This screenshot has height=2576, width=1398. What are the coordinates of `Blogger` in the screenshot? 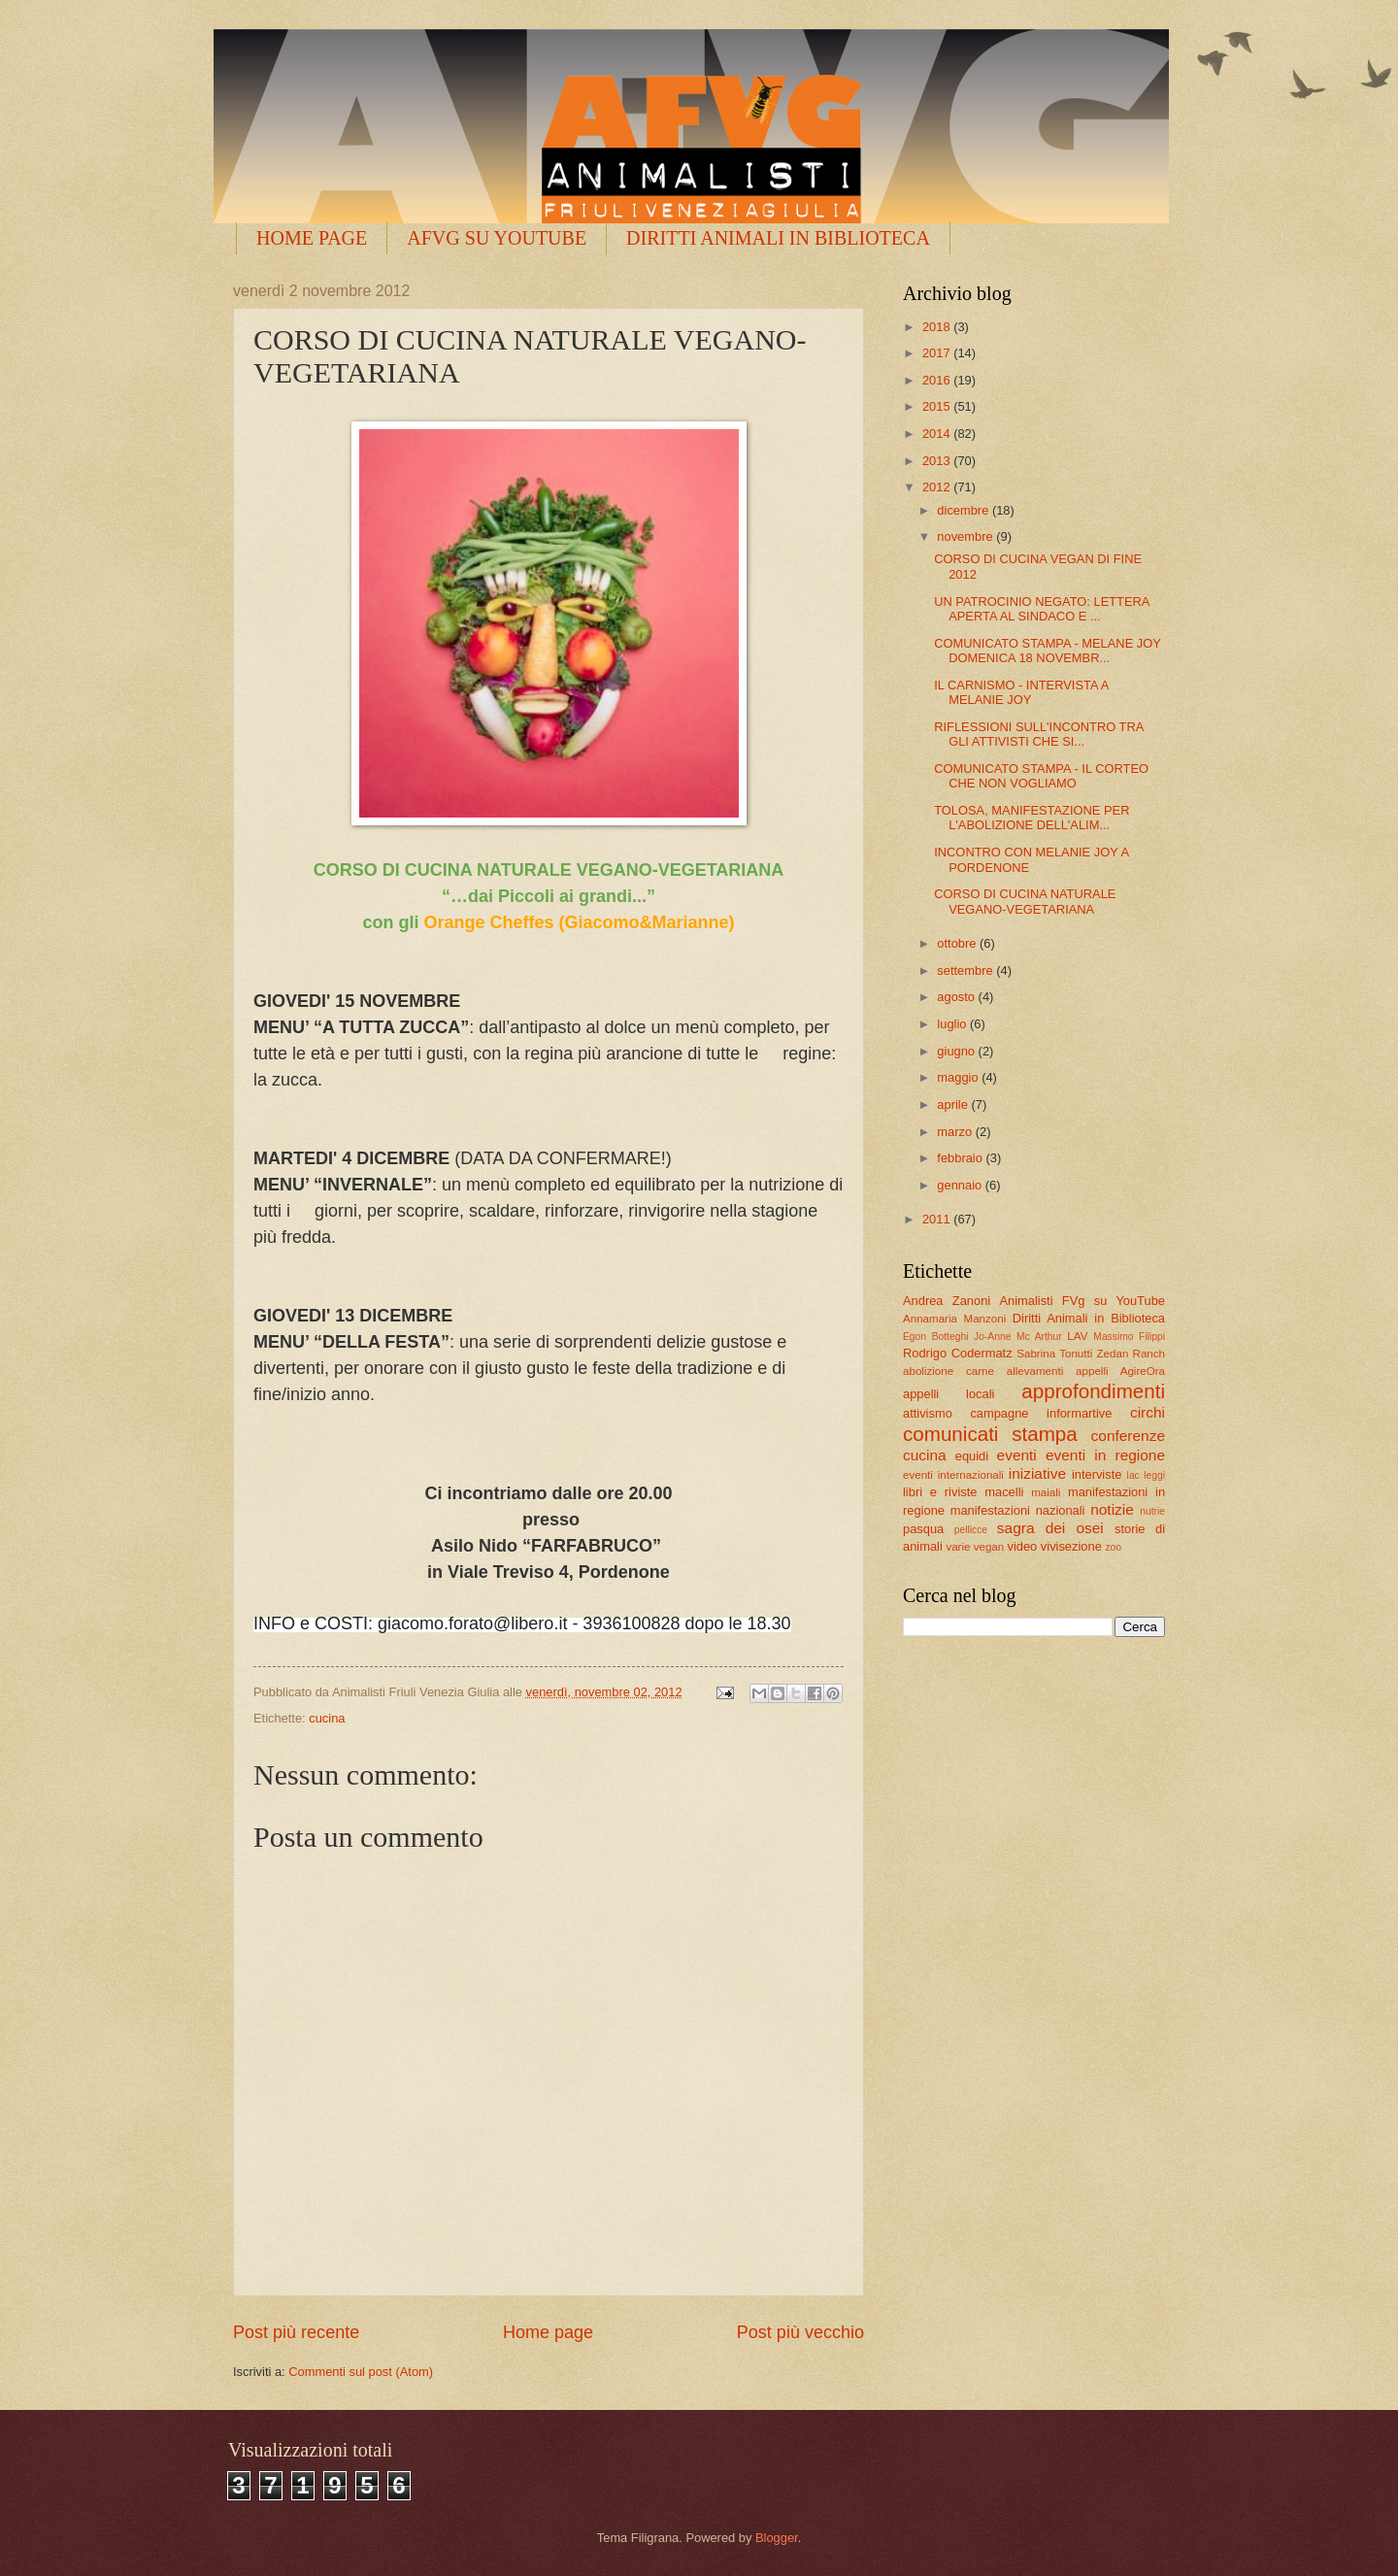 It's located at (776, 2537).